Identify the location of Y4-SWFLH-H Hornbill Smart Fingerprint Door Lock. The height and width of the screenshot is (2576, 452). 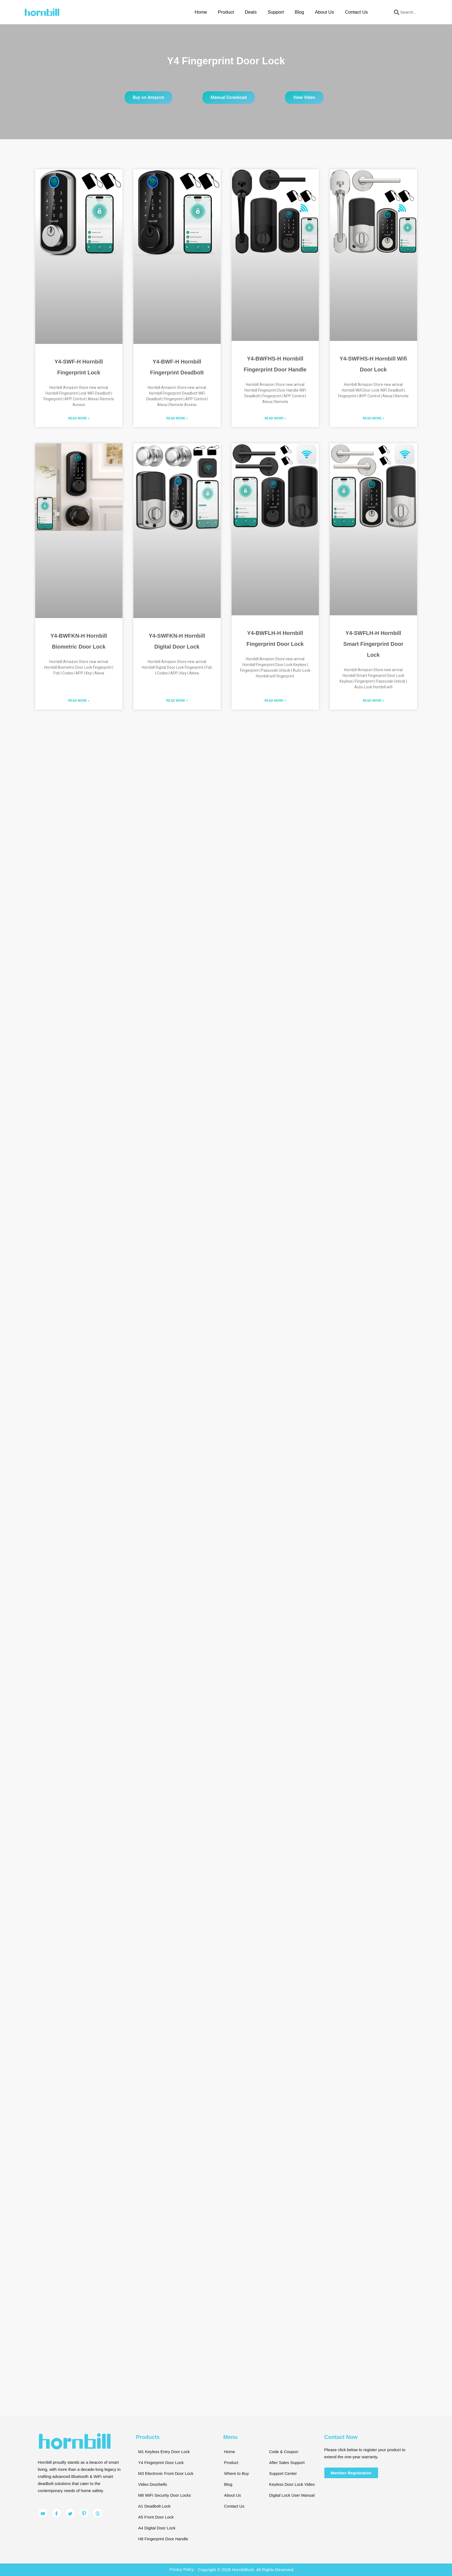
(373, 644).